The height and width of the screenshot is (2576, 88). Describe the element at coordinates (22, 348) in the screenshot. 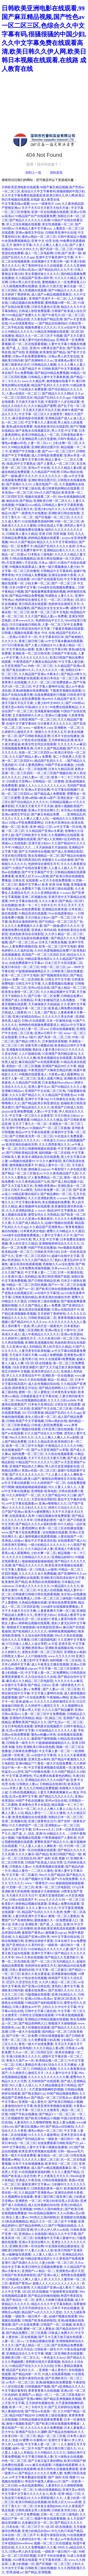

I see `国产成_人_综合_亚洲18` at that location.